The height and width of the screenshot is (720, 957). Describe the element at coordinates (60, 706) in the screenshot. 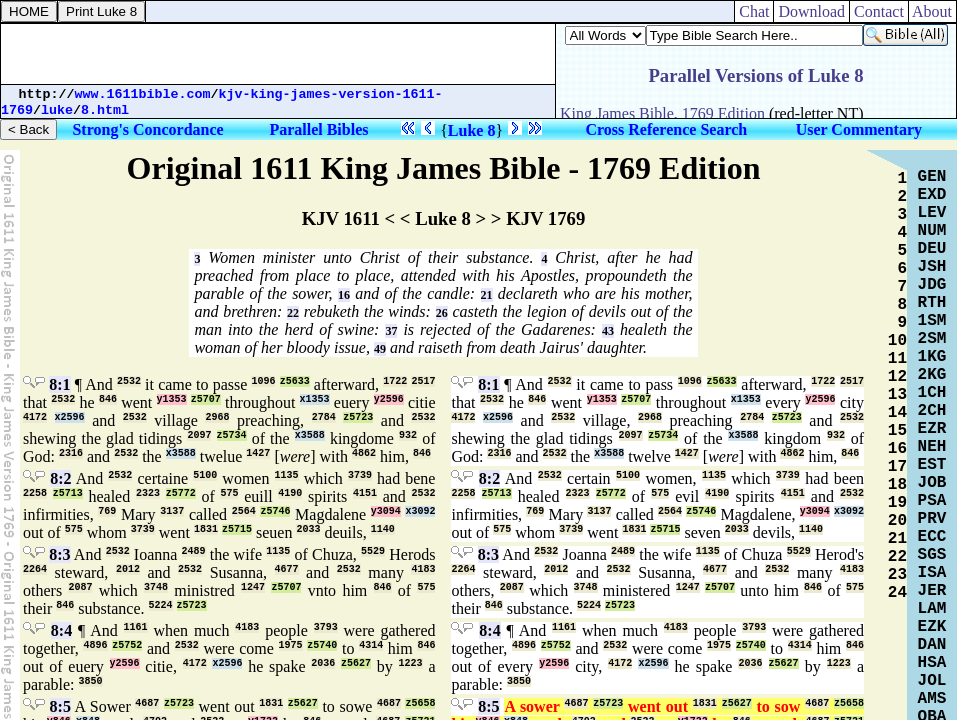

I see `8:5` at that location.